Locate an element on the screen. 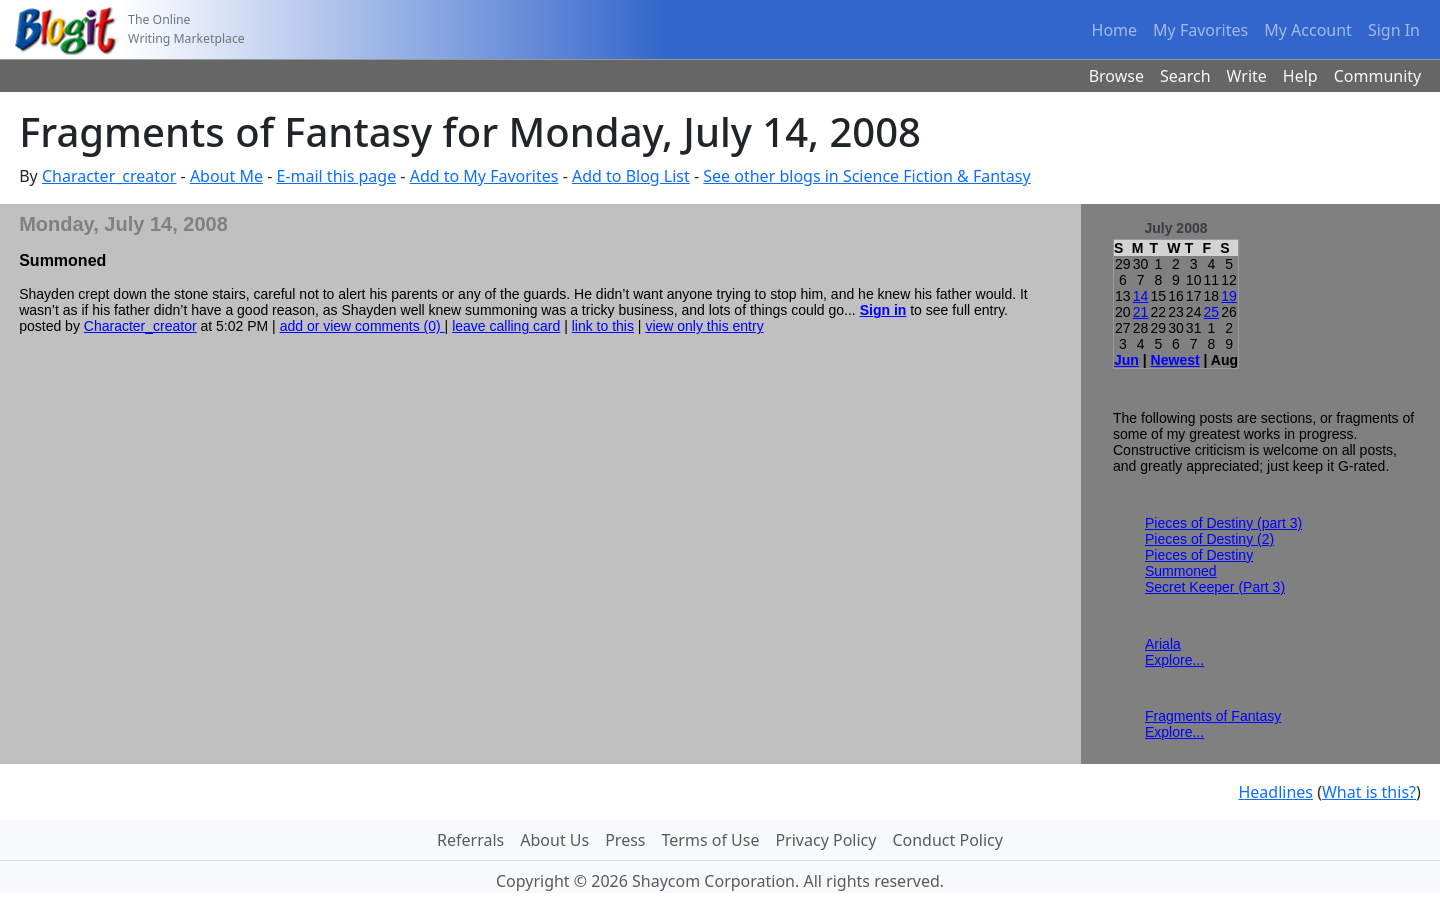  Search is located at coordinates (1185, 76).